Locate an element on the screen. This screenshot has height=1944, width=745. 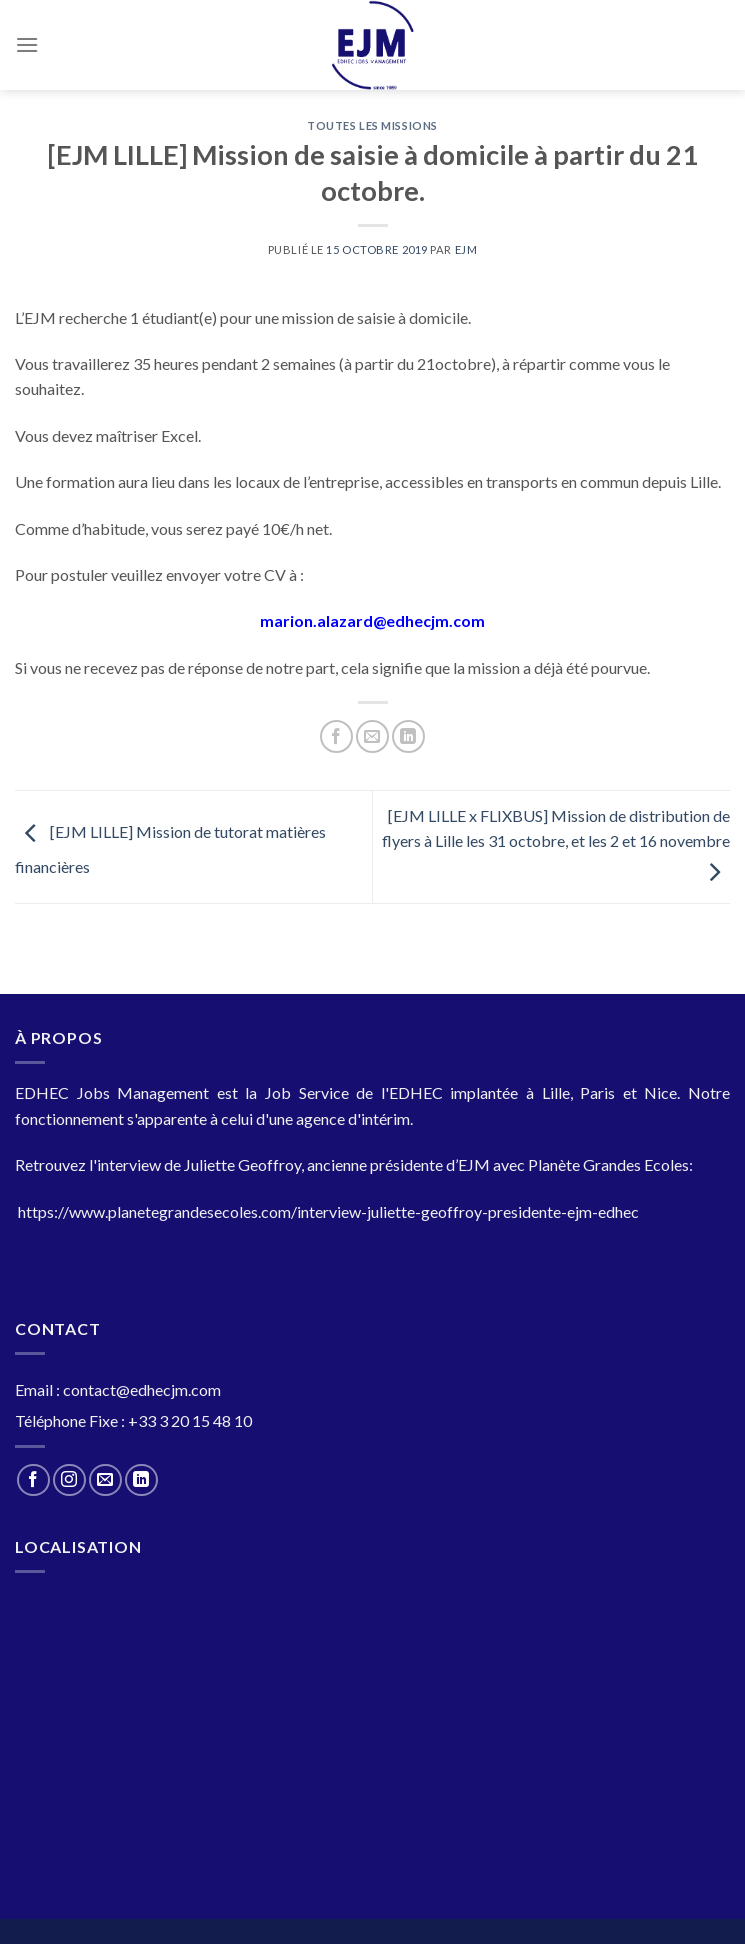
[Partager sur LinkedIn] is located at coordinates (408, 736).